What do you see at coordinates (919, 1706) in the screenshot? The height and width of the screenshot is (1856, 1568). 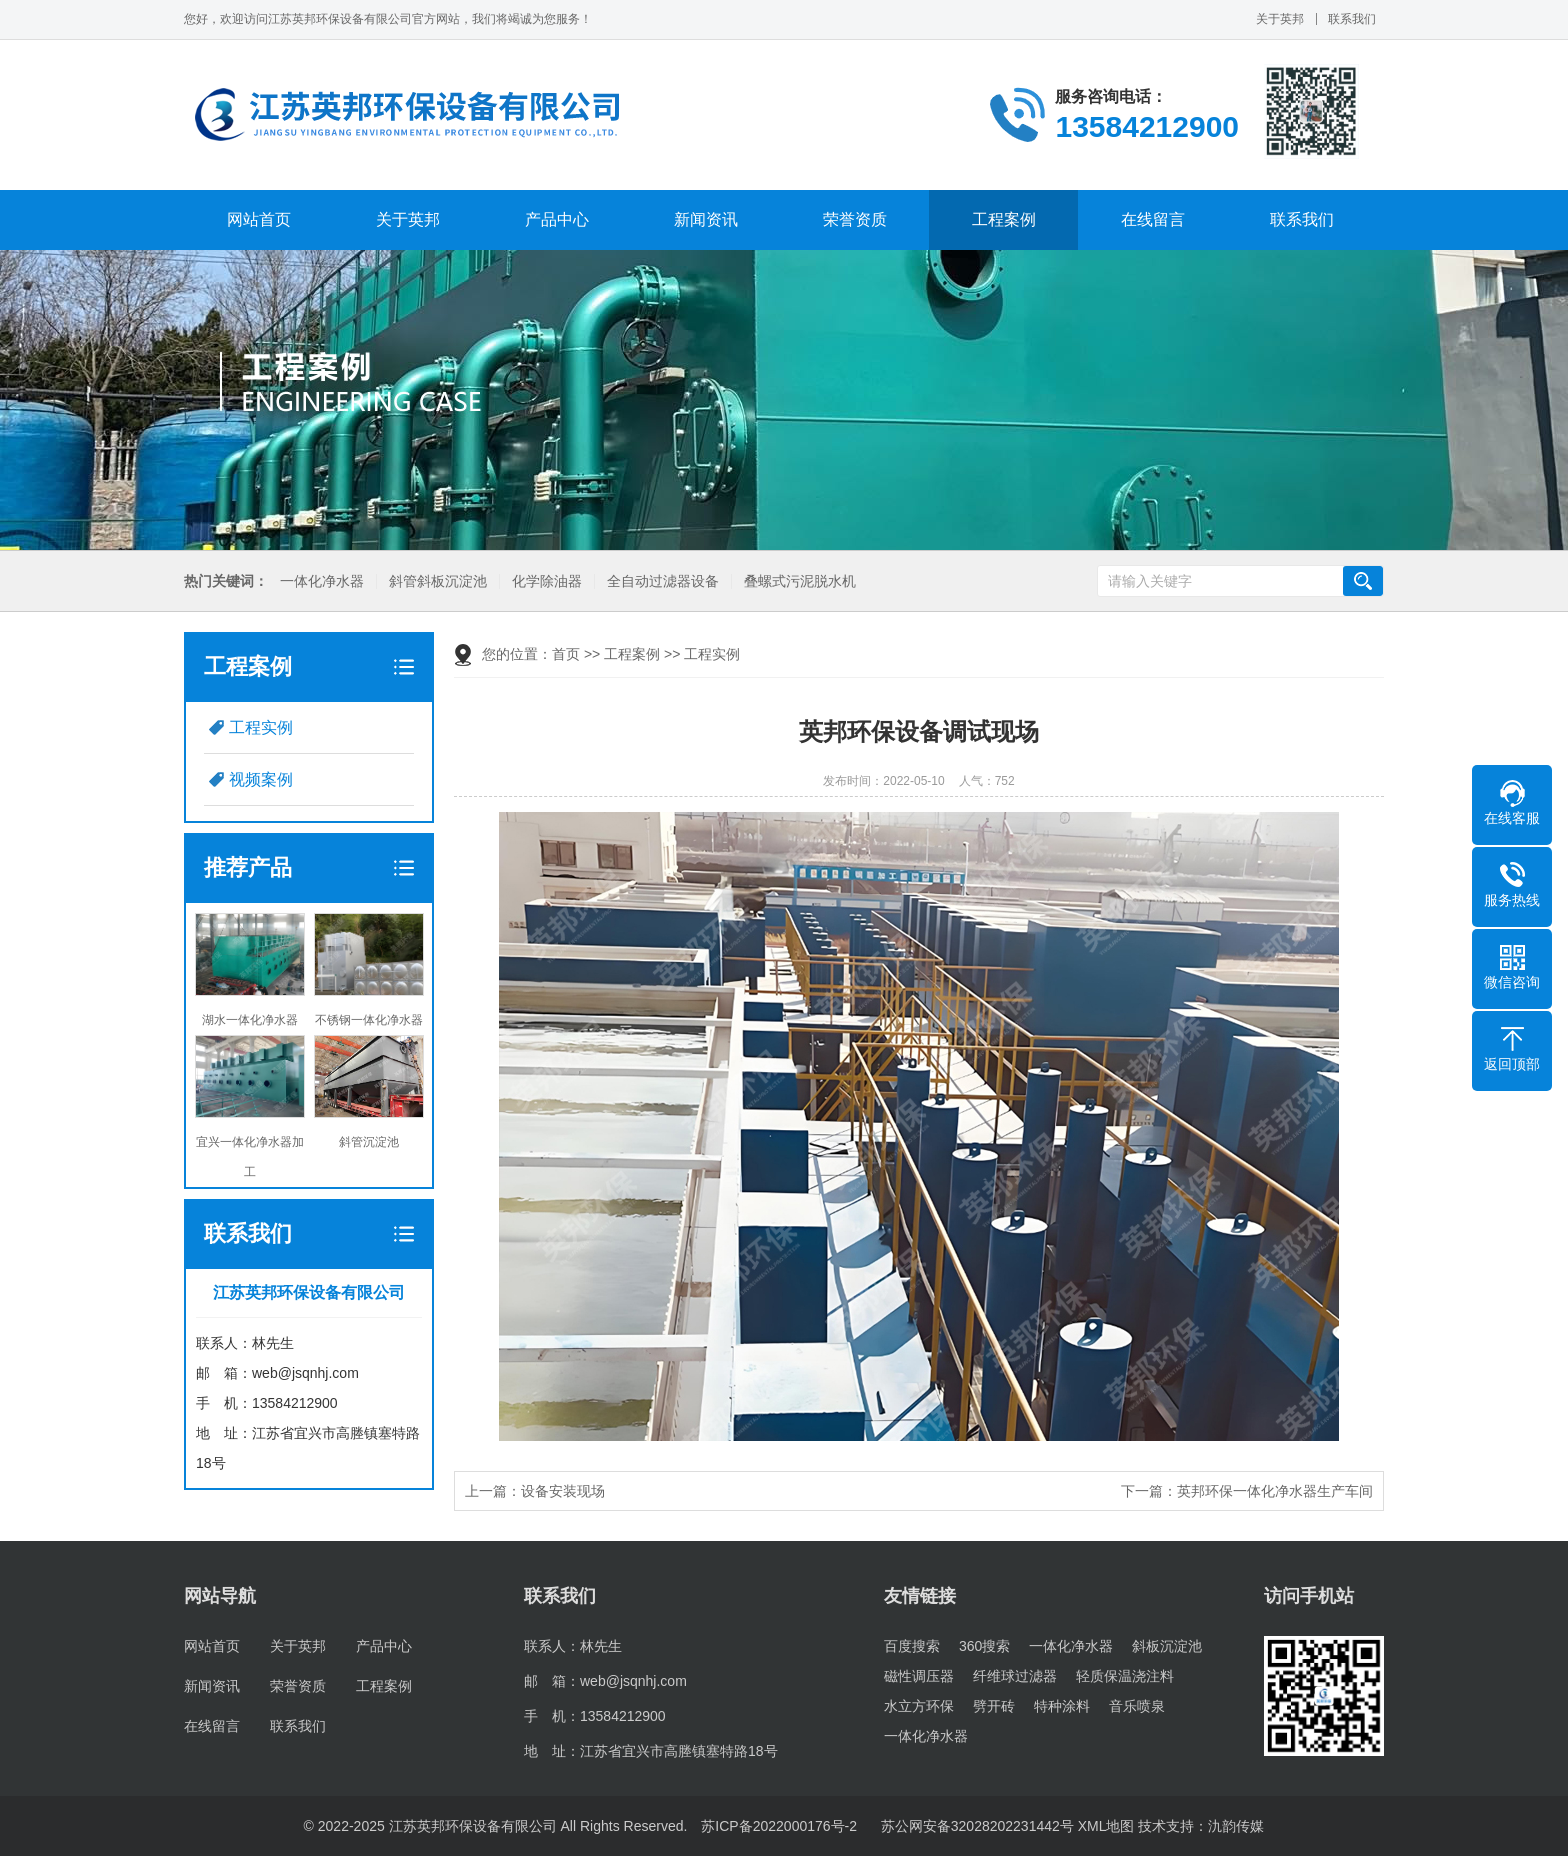 I see `水立方环保` at bounding box center [919, 1706].